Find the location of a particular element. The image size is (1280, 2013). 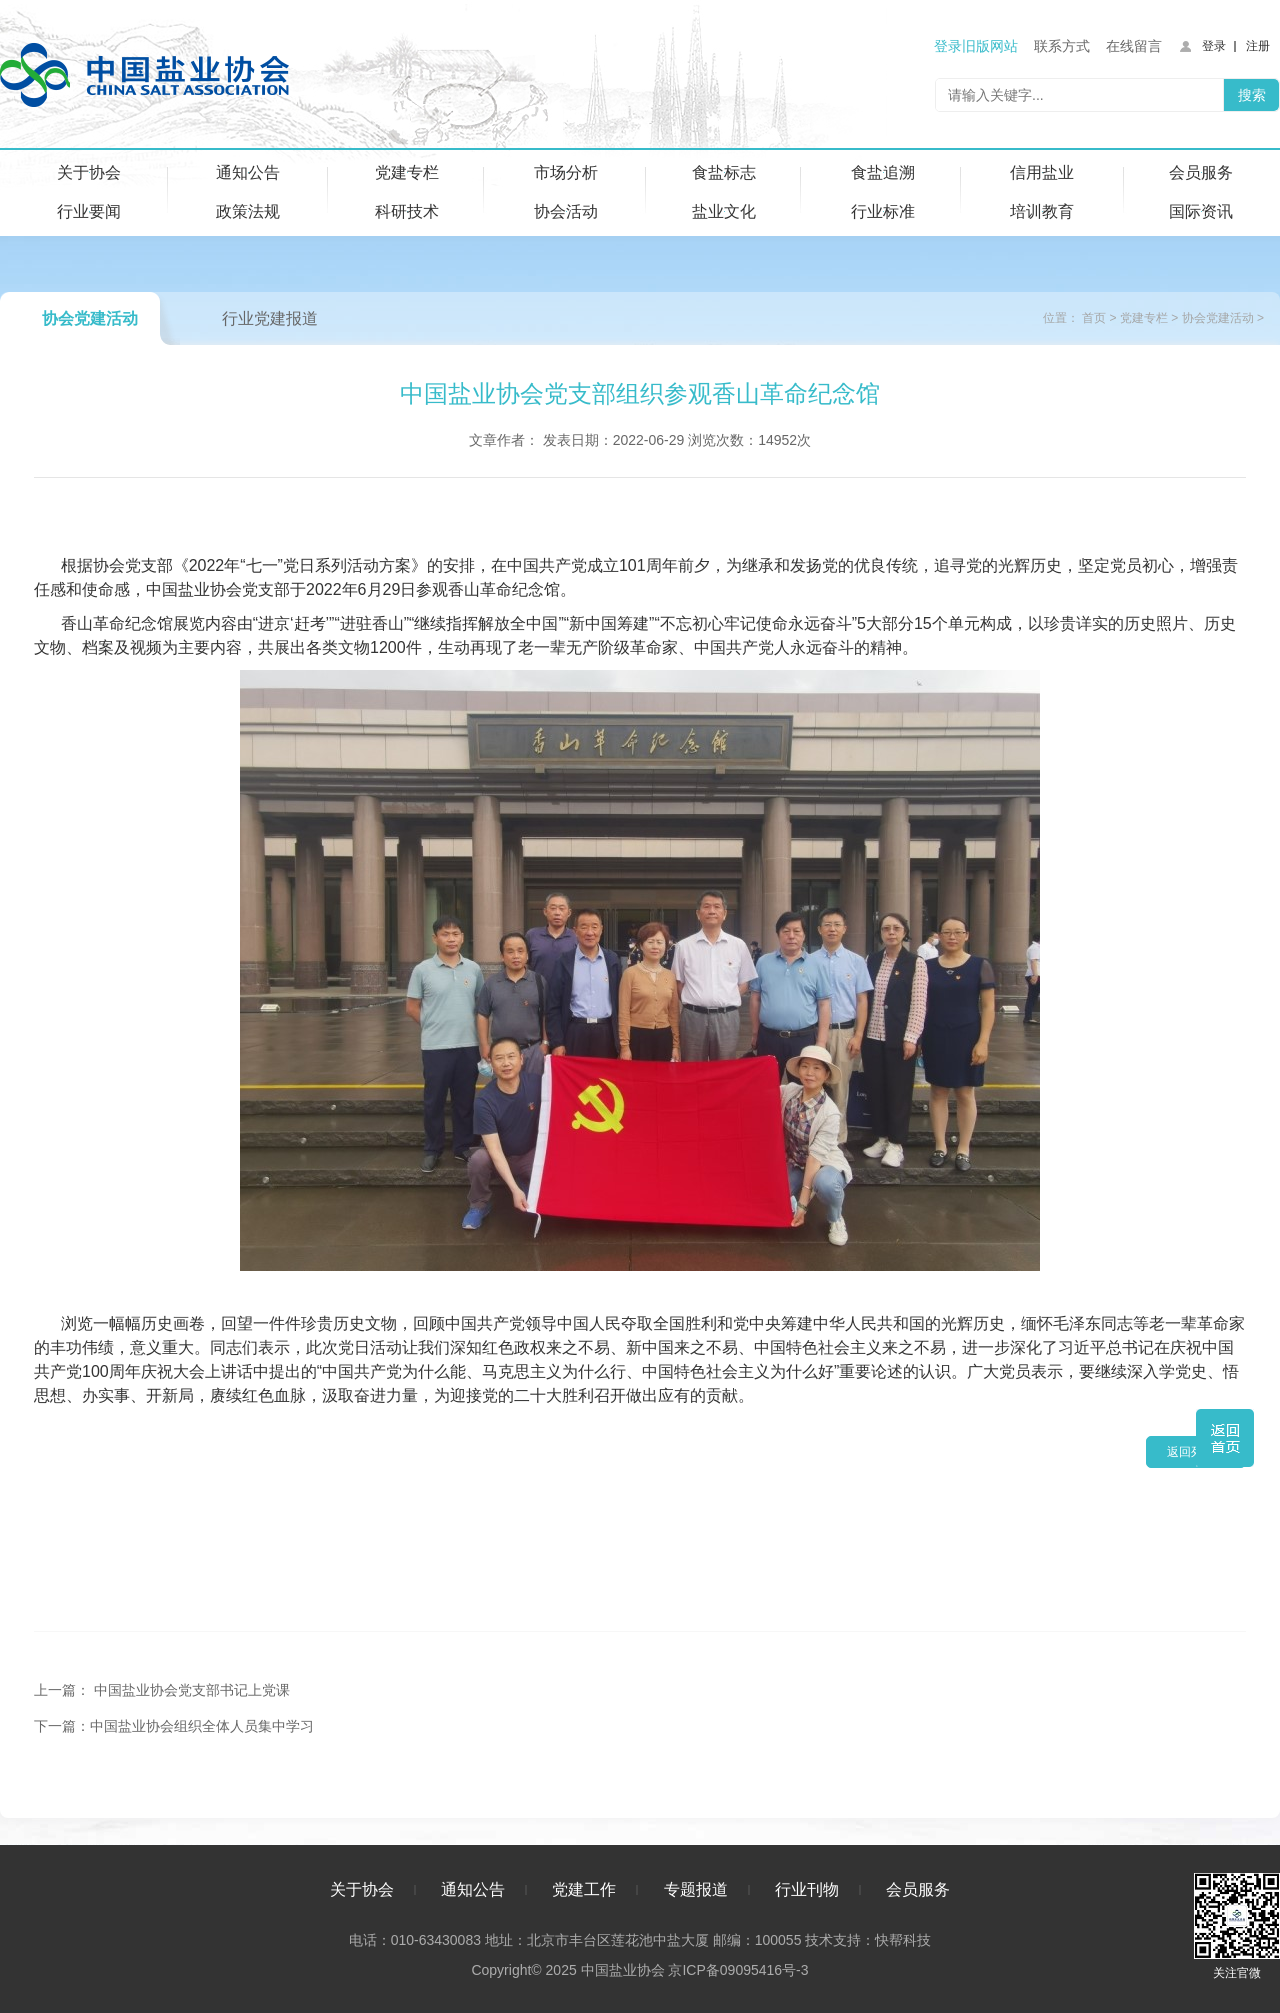

行业标准 is located at coordinates (883, 211).